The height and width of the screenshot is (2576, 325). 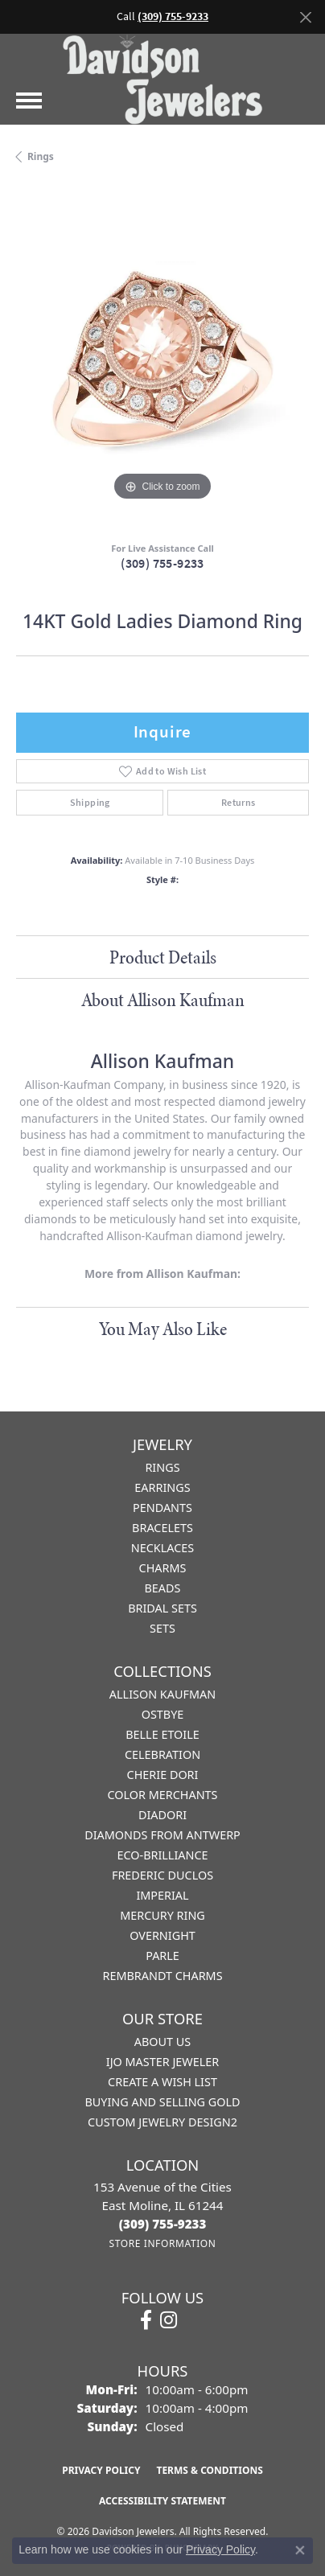 I want to click on Belle Etoile [menuitem], so click(x=162, y=1734).